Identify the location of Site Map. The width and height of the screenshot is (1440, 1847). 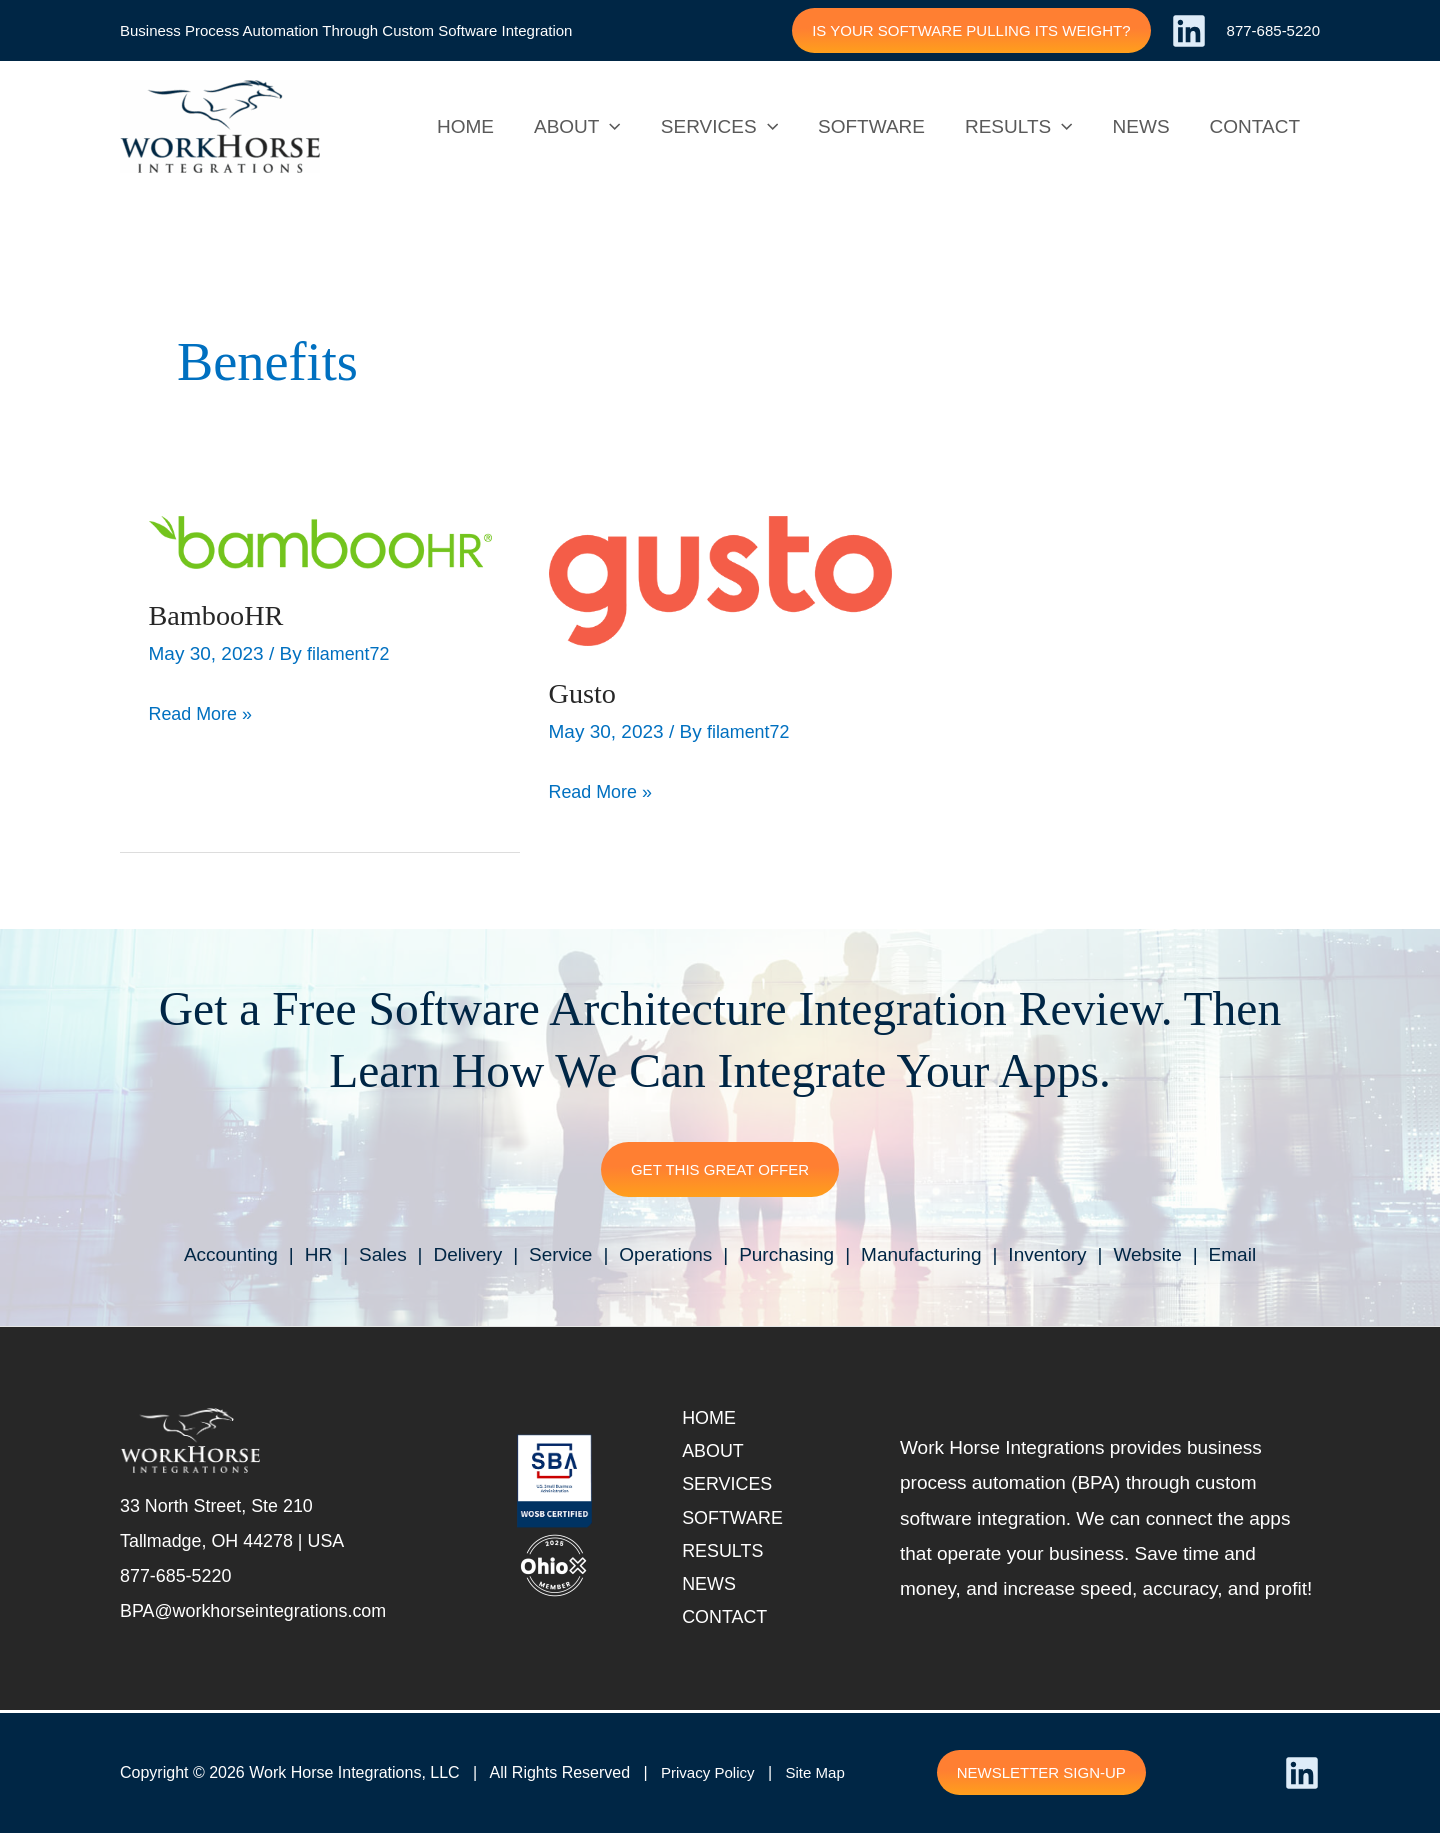
(822, 1786).